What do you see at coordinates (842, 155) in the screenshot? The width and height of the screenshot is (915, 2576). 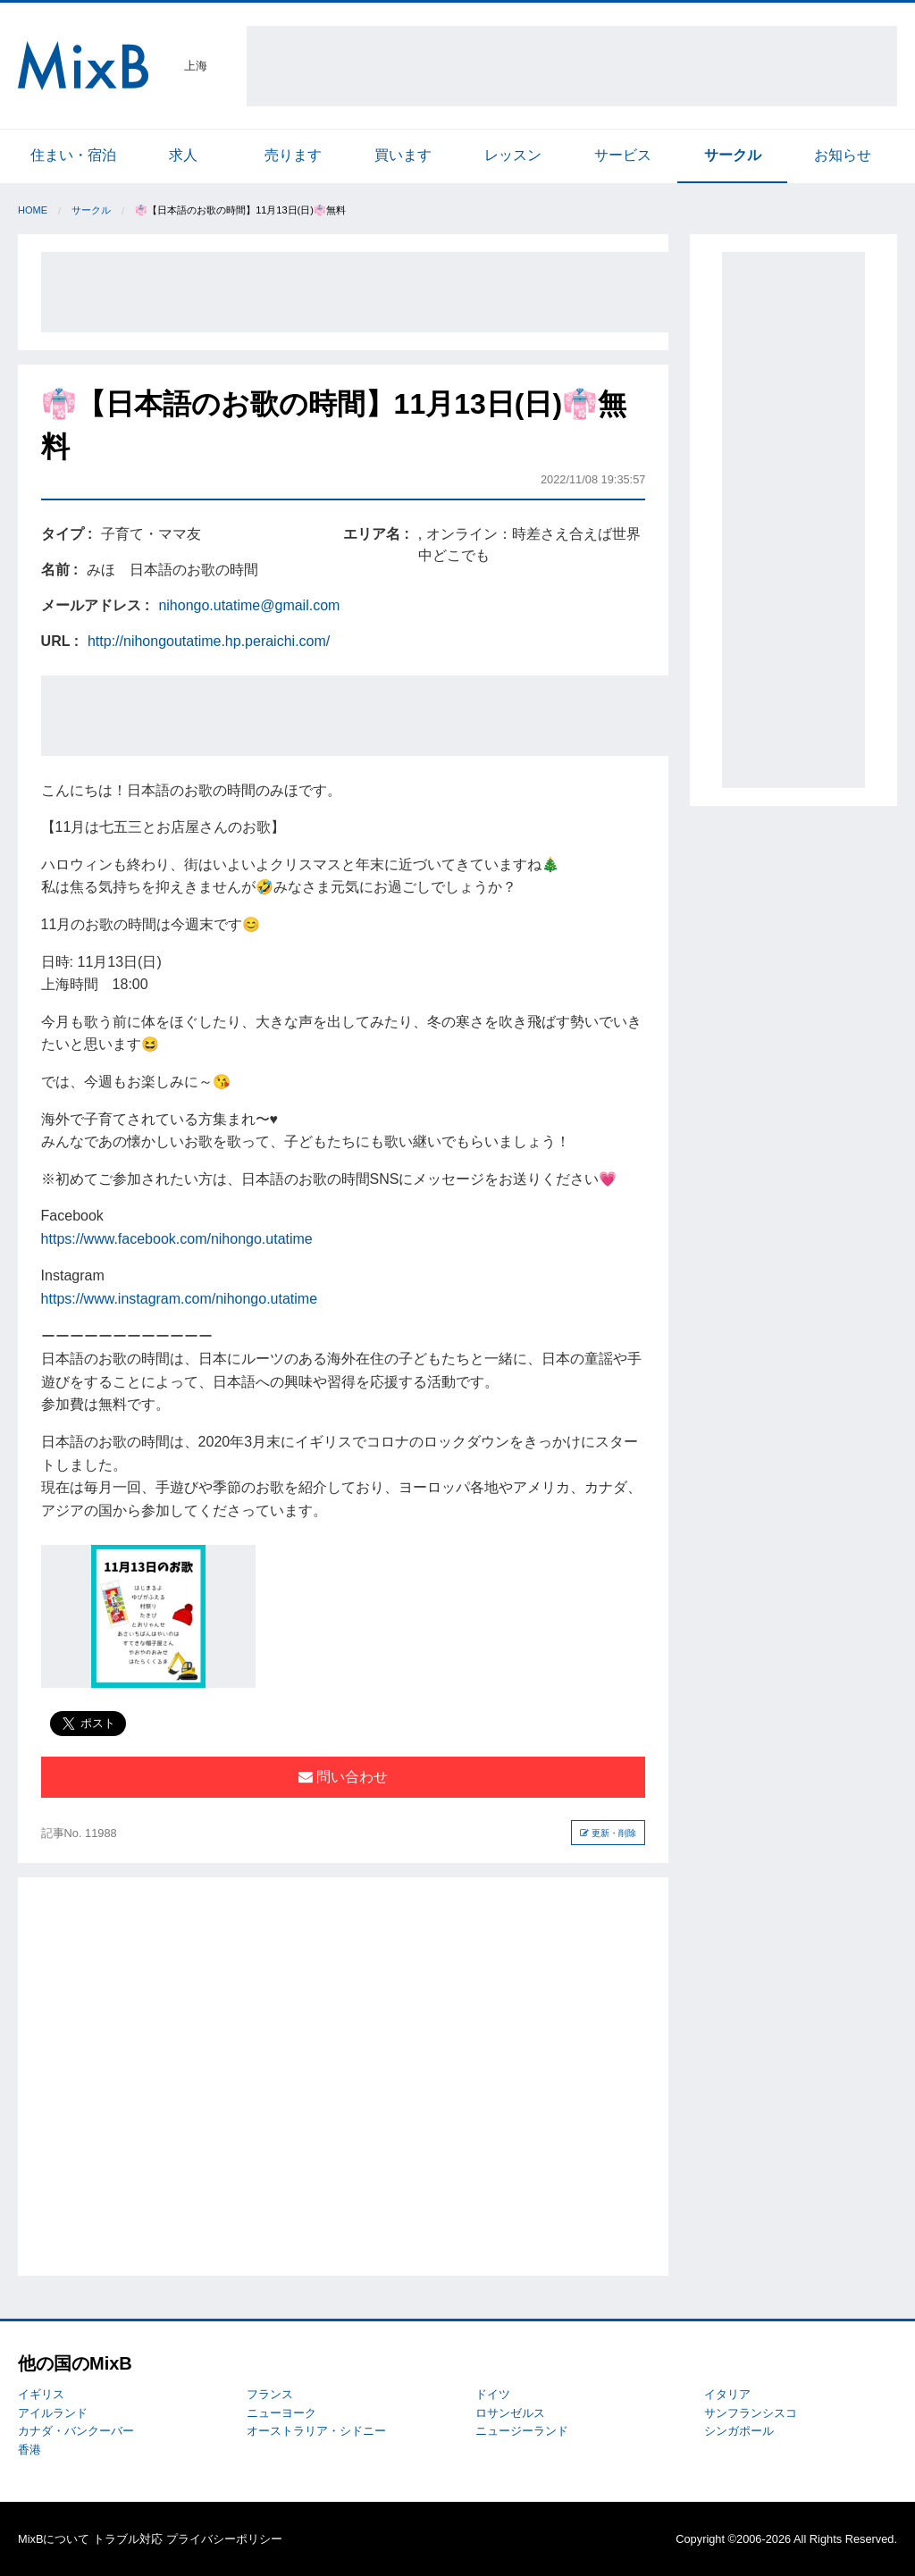 I see `お知らせ` at bounding box center [842, 155].